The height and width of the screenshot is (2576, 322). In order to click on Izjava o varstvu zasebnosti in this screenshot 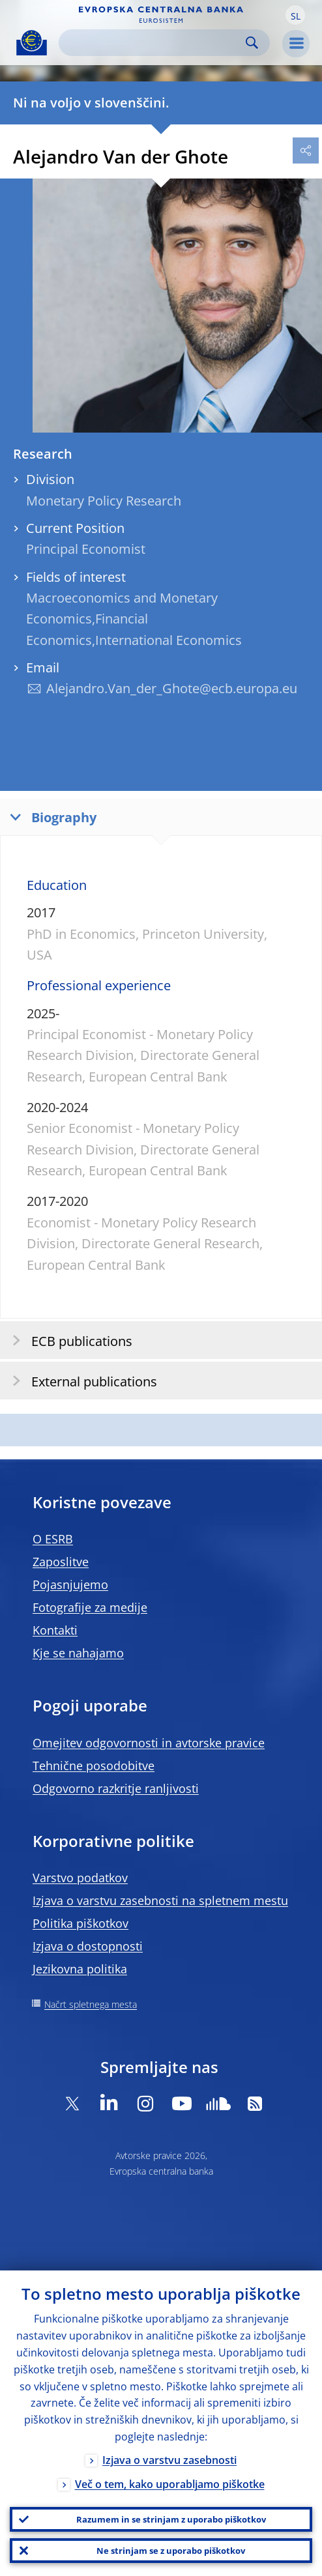, I will do `click(169, 2460)`.